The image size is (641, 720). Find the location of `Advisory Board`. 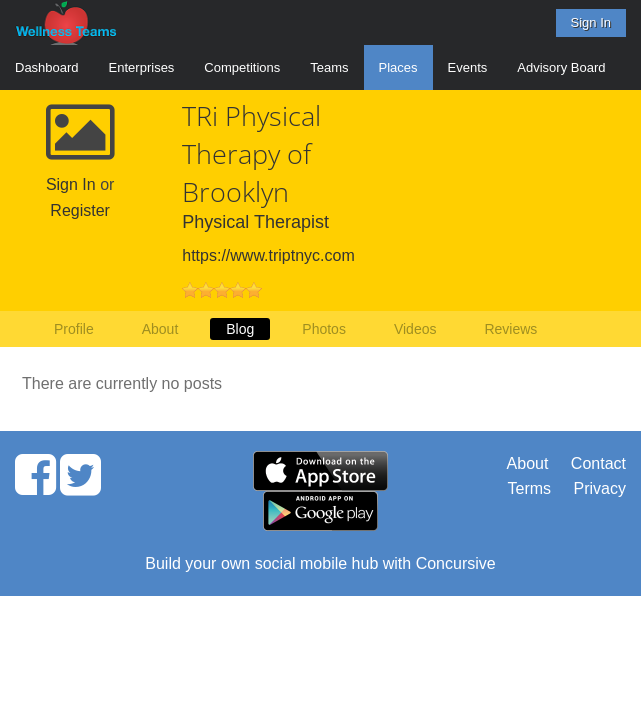

Advisory Board is located at coordinates (561, 67).